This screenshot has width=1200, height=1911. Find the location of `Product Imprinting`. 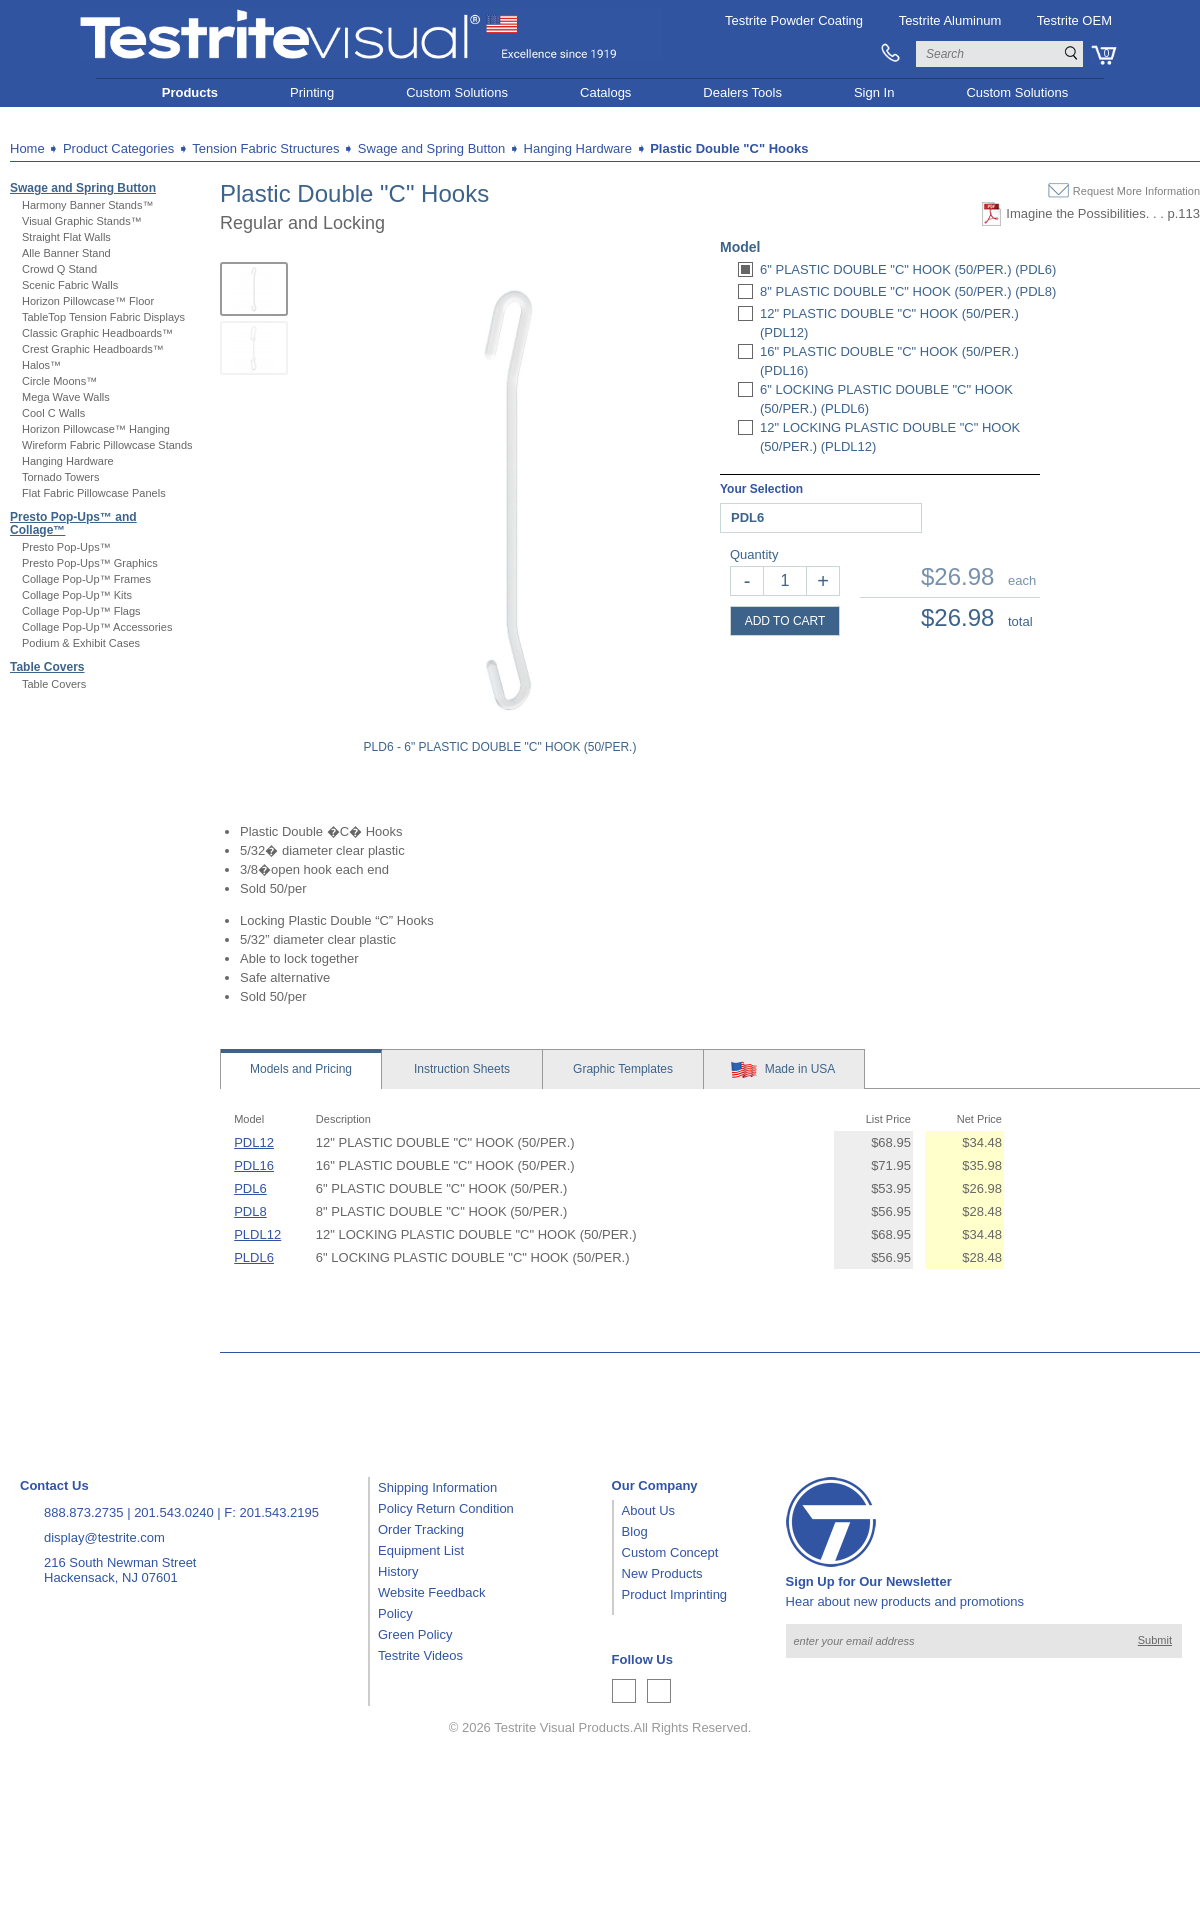

Product Imprinting is located at coordinates (675, 1594).